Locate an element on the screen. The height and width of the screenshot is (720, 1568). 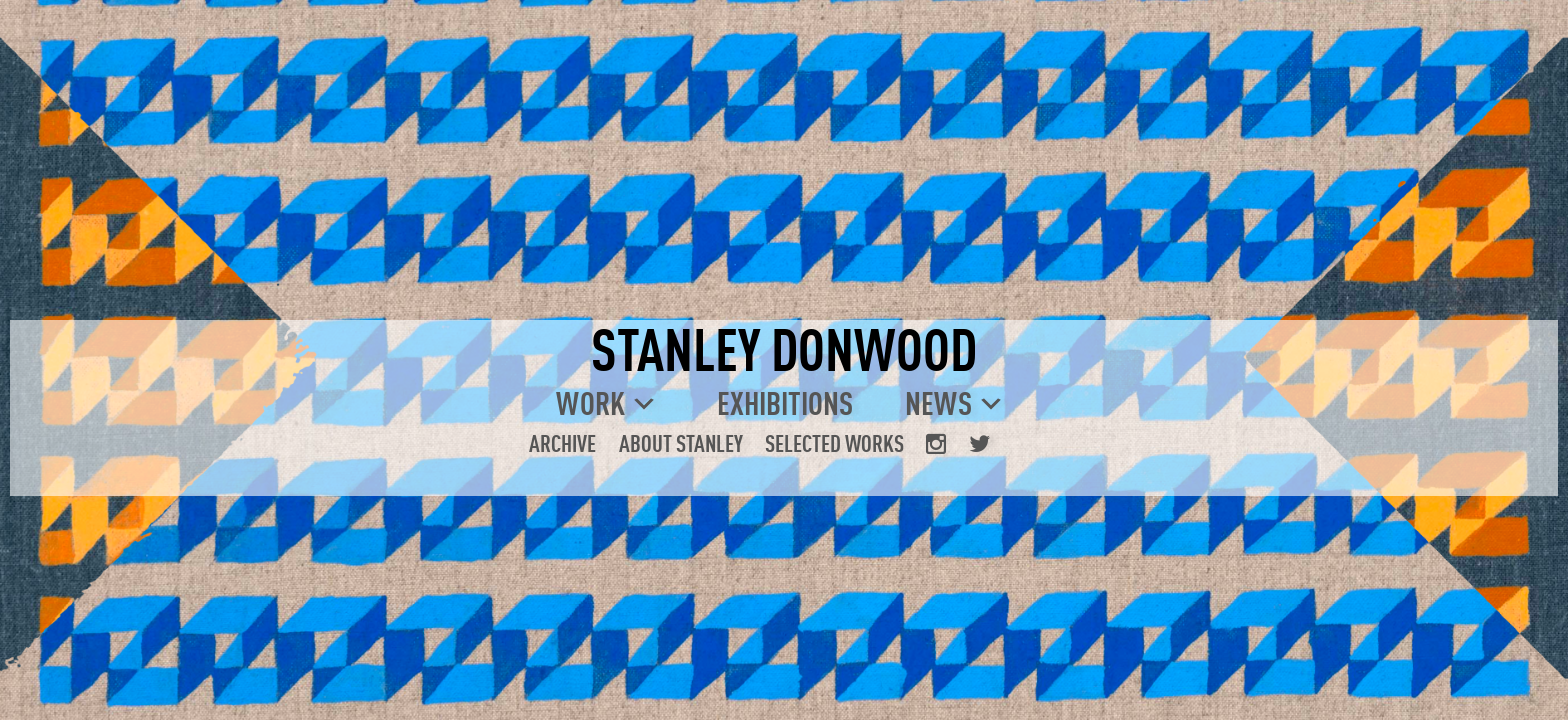
Selected Works is located at coordinates (834, 443).